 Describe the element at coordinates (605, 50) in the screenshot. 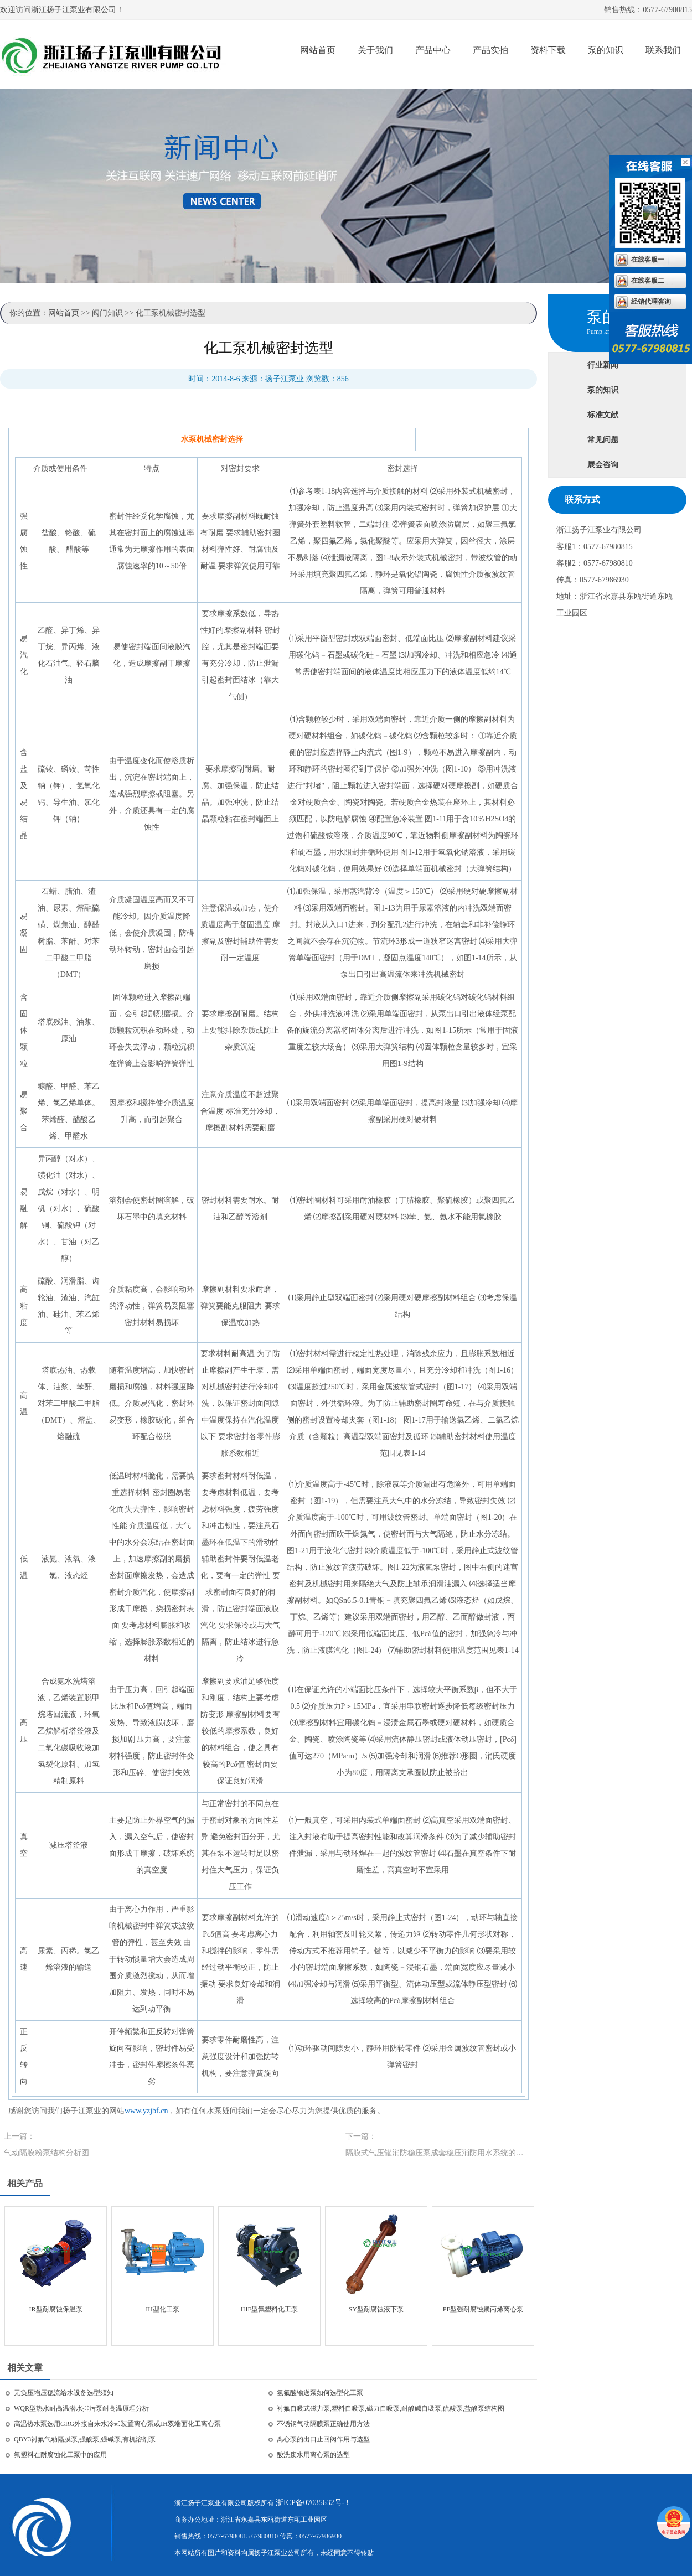

I see `泵的知识` at that location.